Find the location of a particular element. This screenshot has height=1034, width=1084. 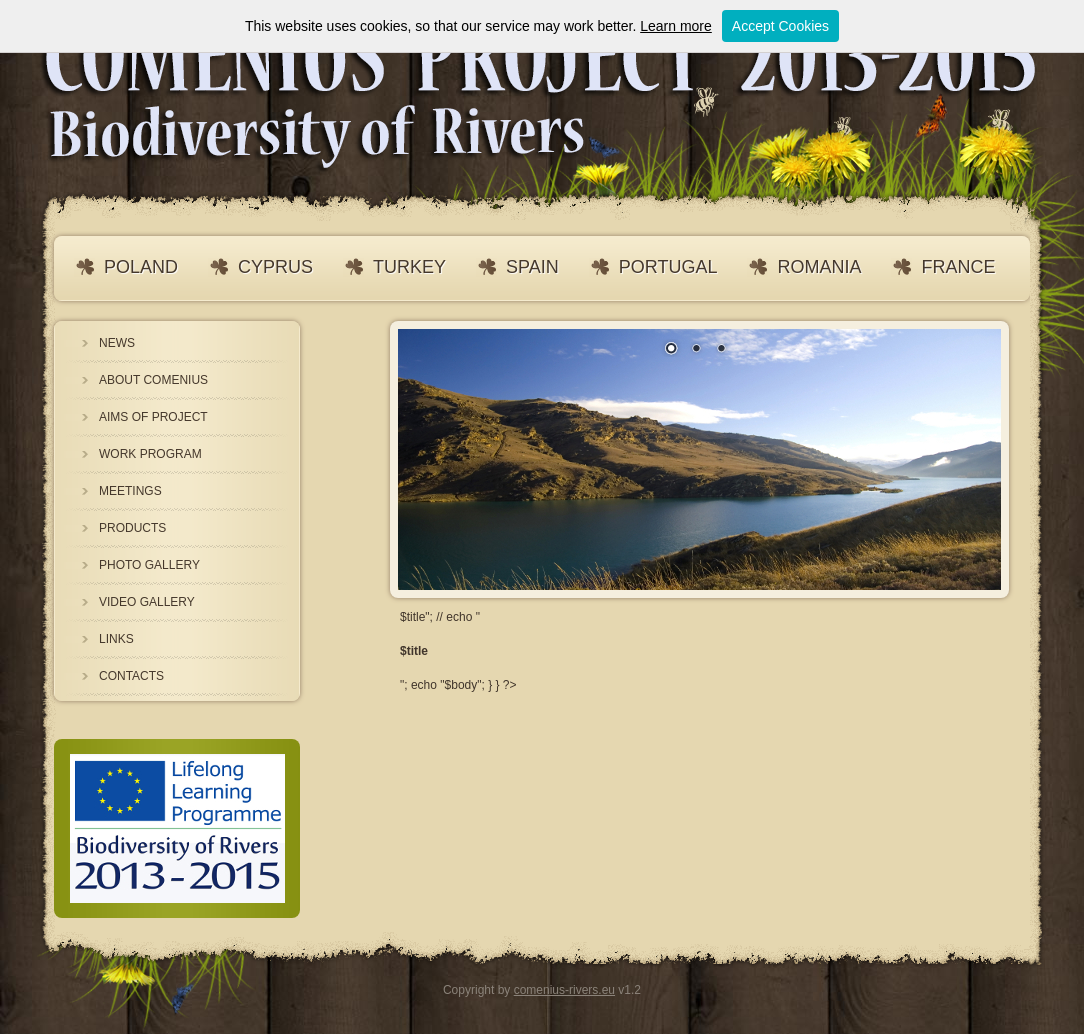

SPAIN is located at coordinates (532, 267).